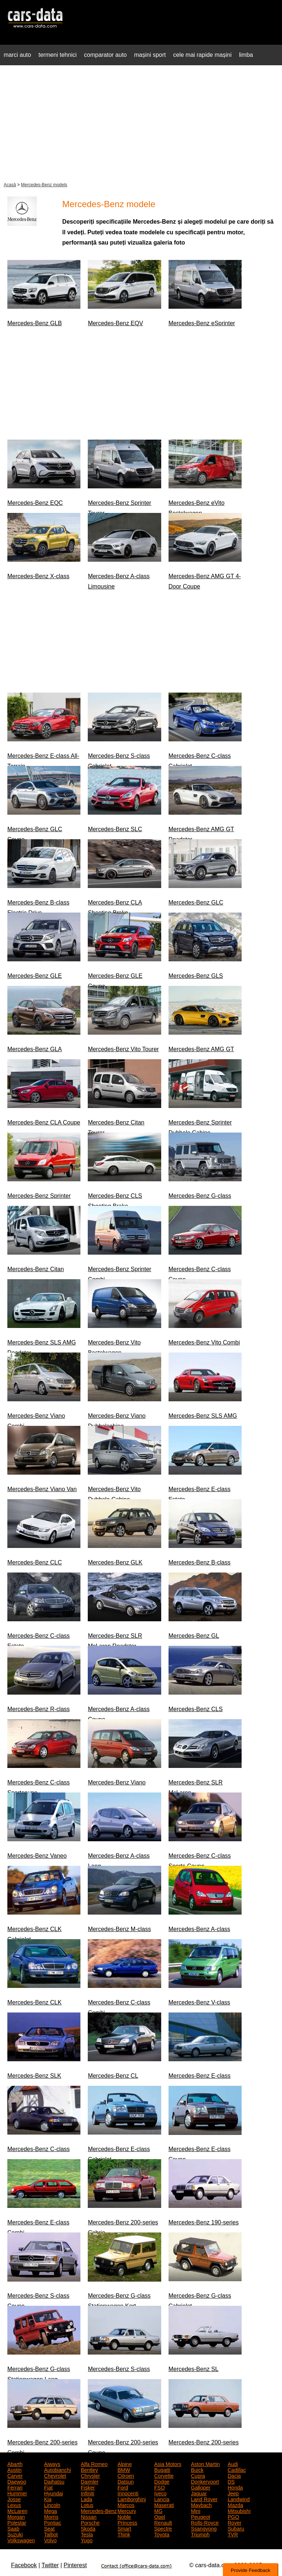 The height and width of the screenshot is (2576, 282). I want to click on Triumph, so click(200, 2534).